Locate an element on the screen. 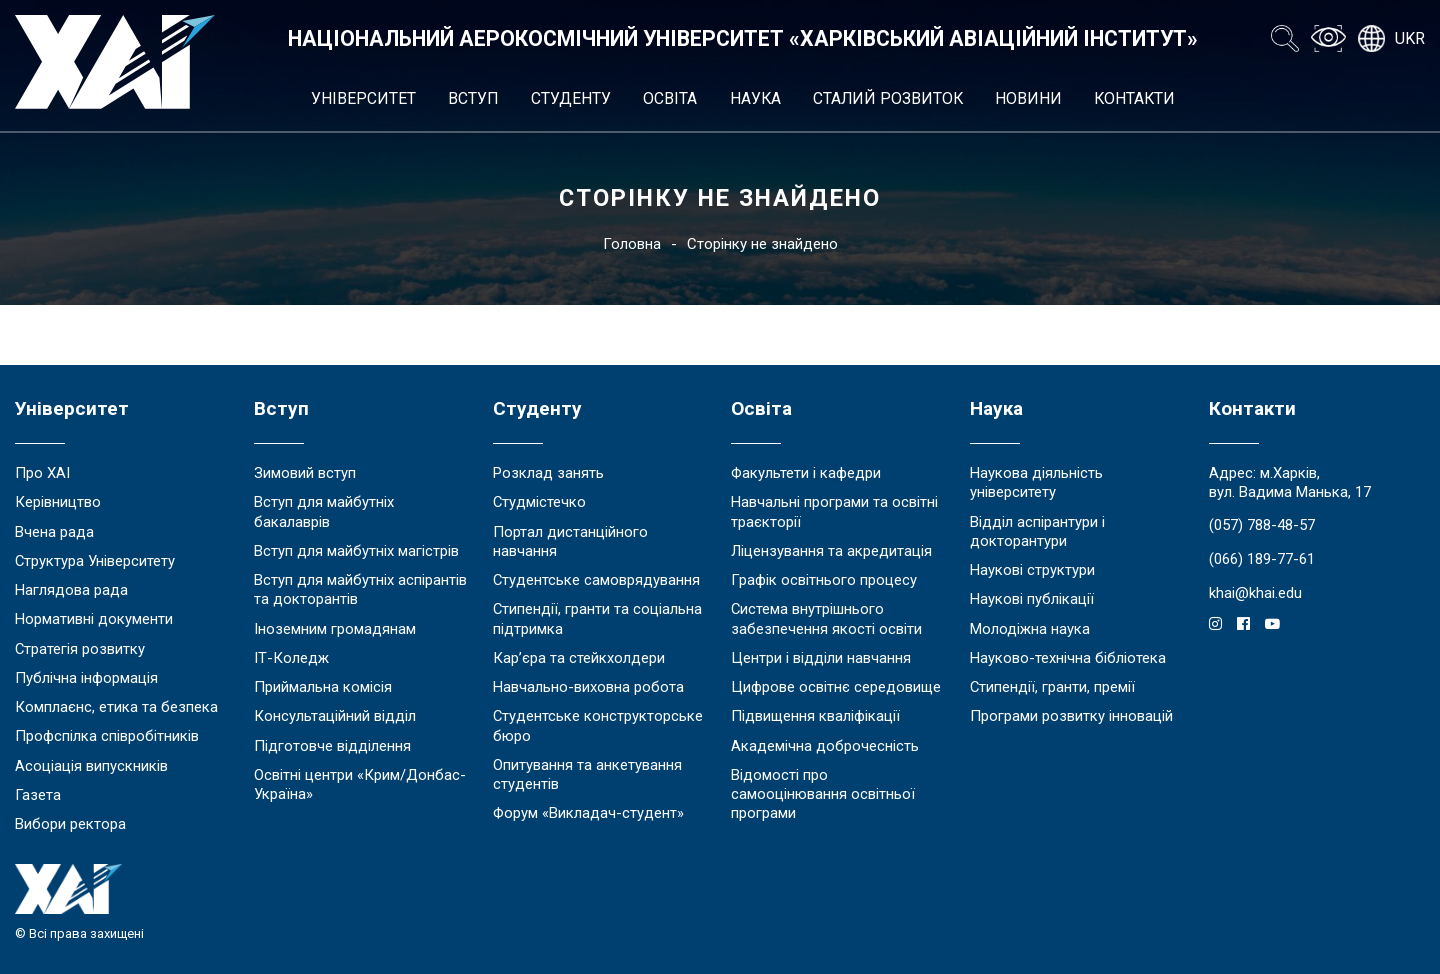  Науково-технічна бібліотека is located at coordinates (1068, 658).